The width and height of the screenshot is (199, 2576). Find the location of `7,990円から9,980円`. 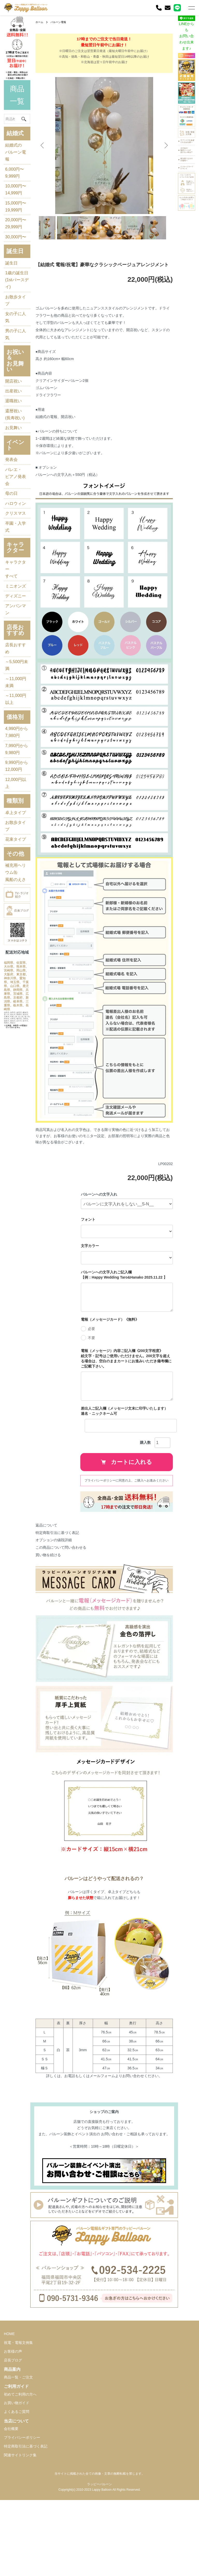

7,990円から9,980円 is located at coordinates (12, 831).